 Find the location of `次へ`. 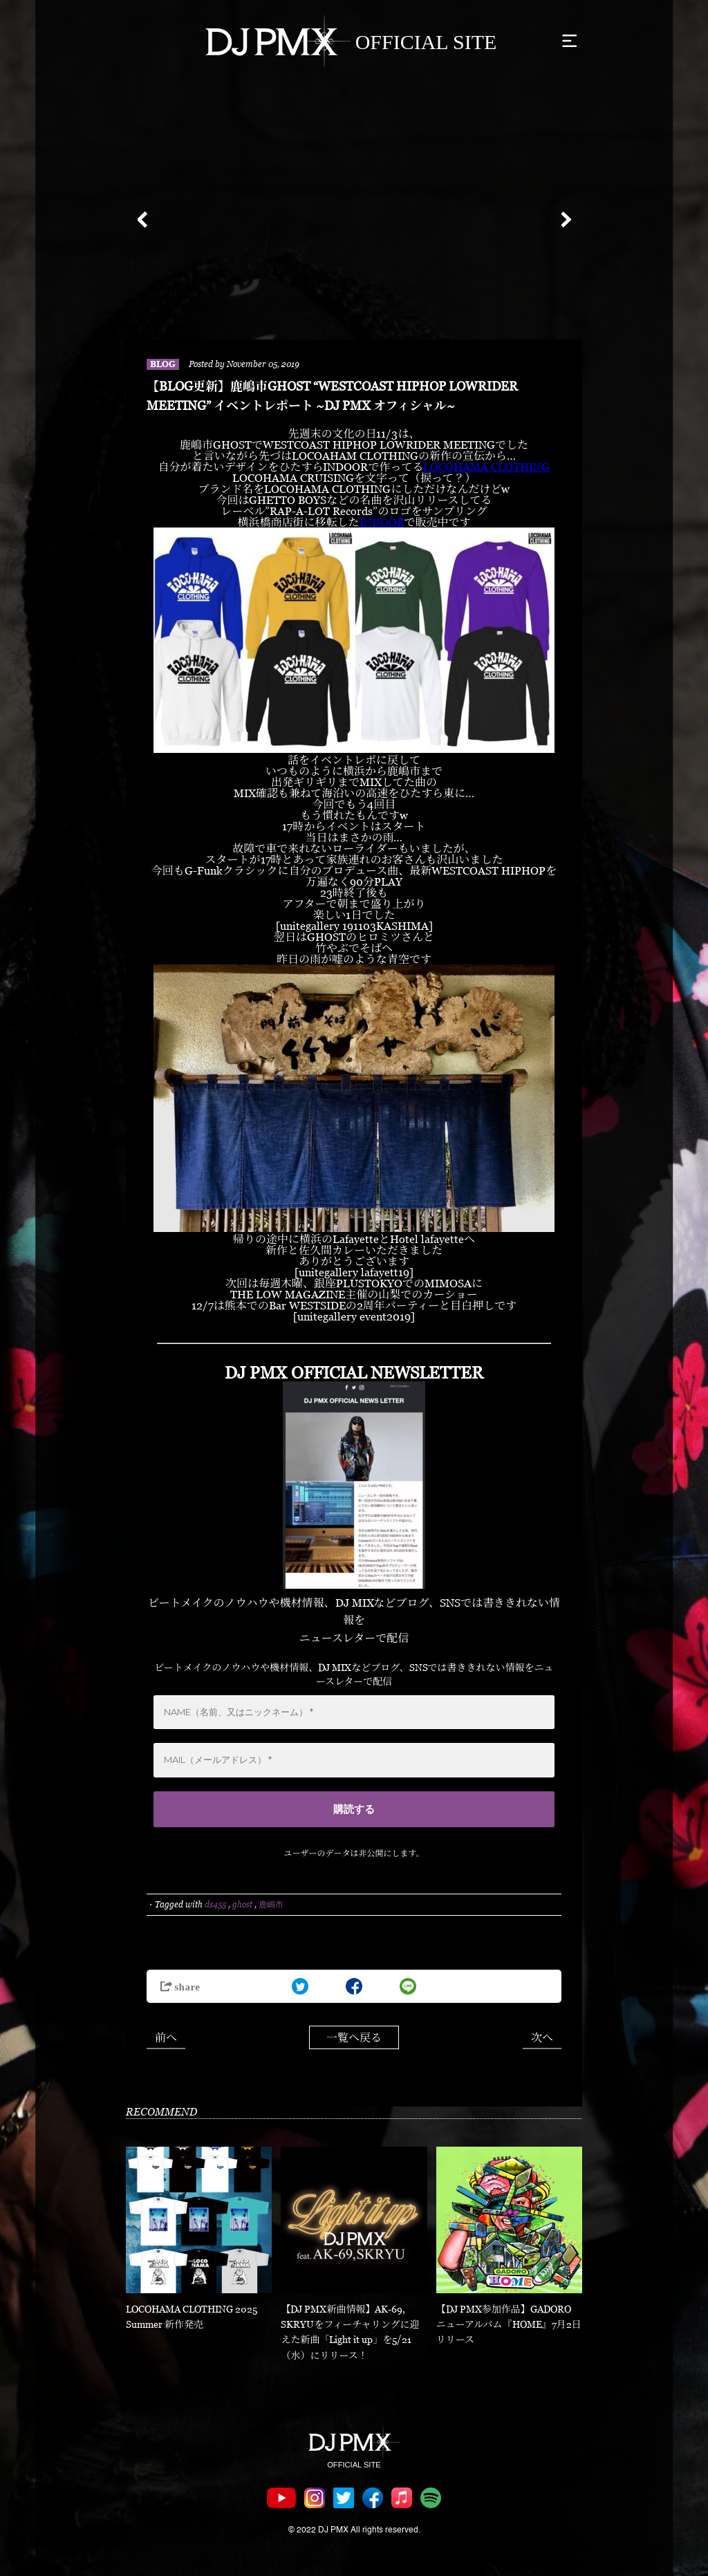

次へ is located at coordinates (542, 2037).